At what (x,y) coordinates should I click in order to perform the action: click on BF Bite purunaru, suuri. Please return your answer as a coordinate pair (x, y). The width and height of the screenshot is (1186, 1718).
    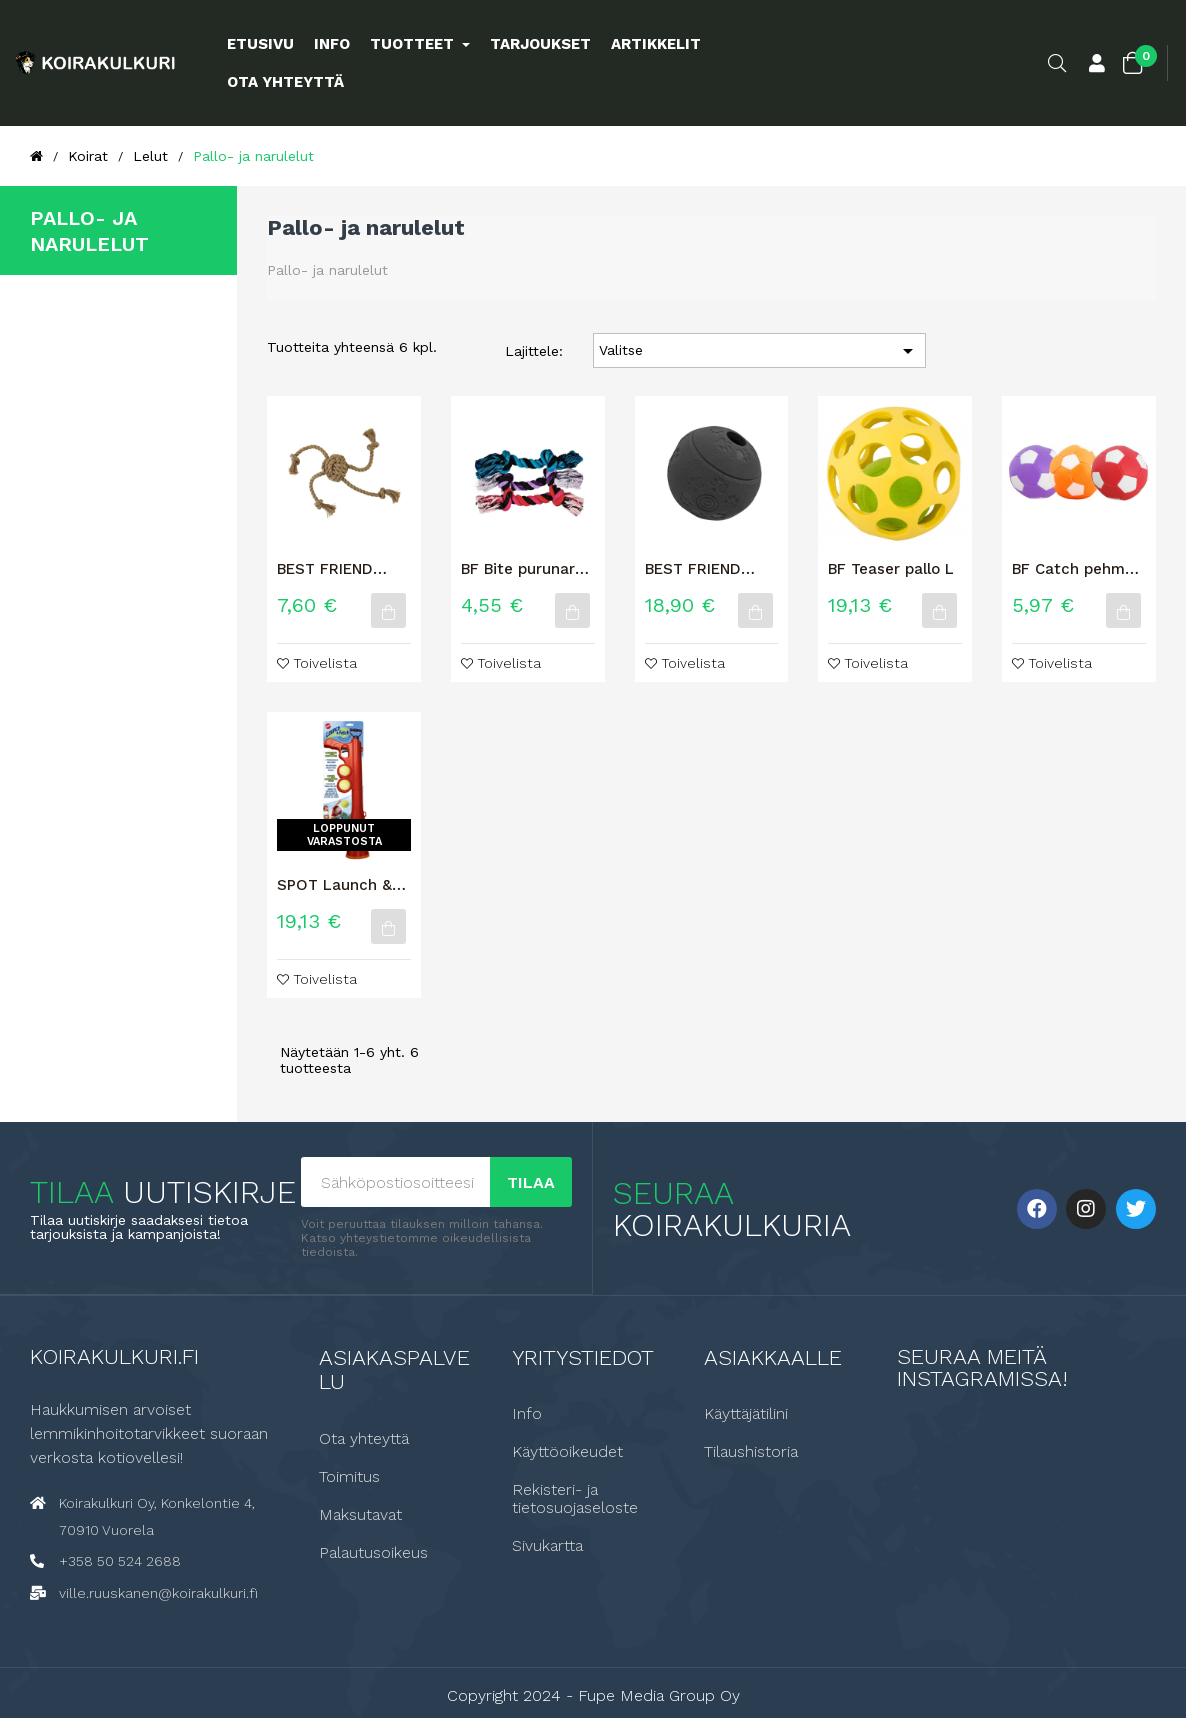
    Looking at the image, I should click on (524, 569).